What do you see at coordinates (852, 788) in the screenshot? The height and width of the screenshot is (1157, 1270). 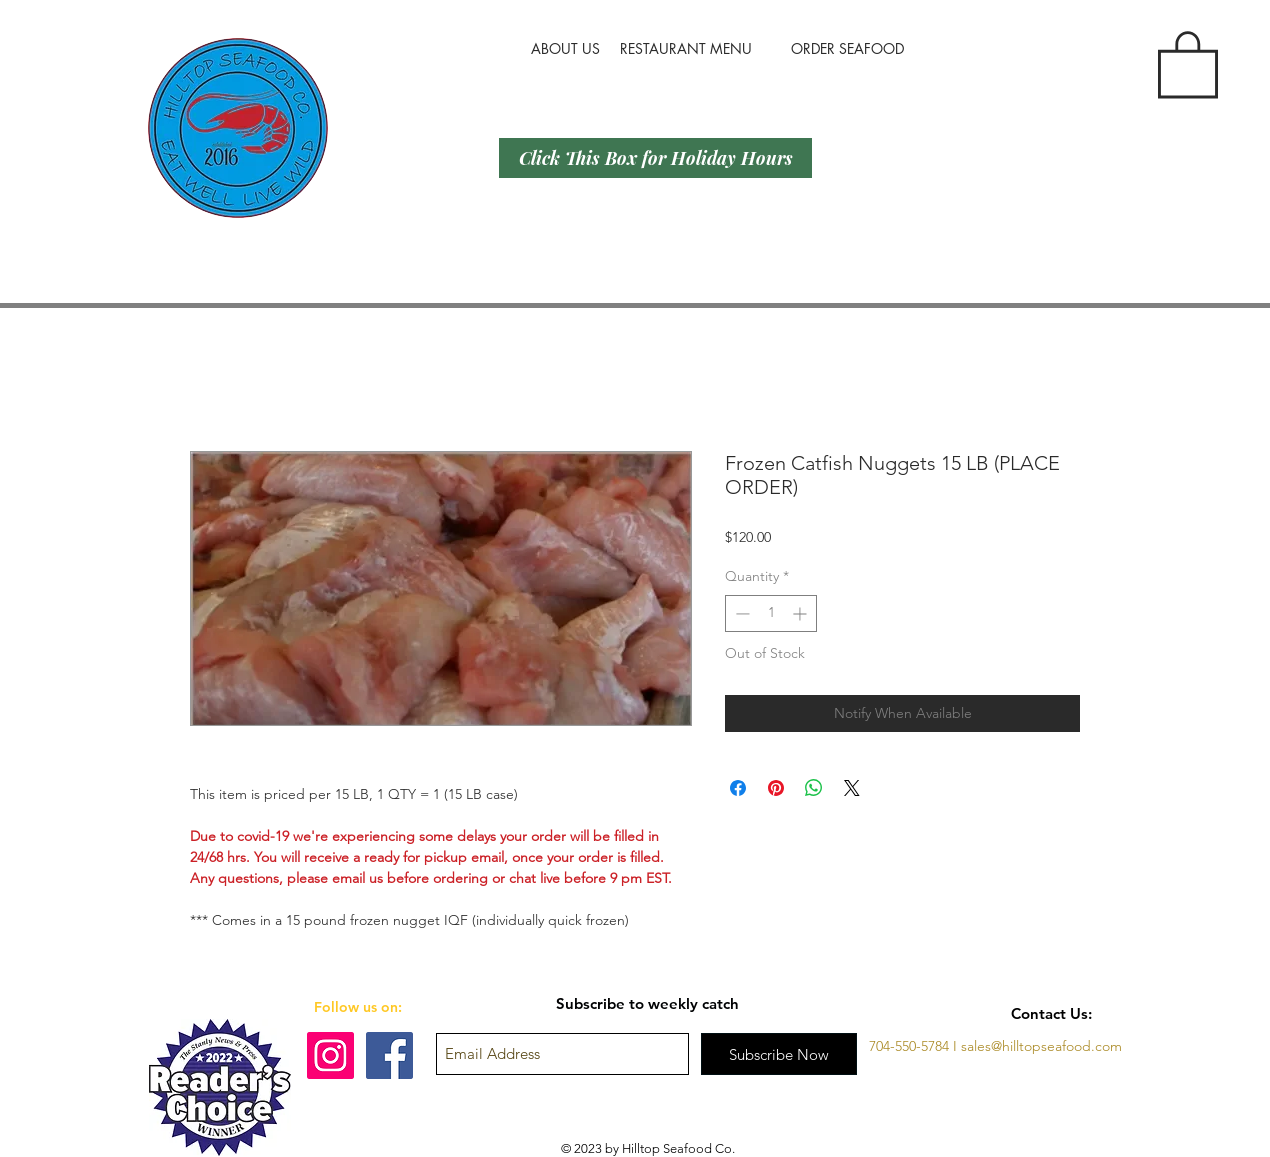 I see `[Share on X]` at bounding box center [852, 788].